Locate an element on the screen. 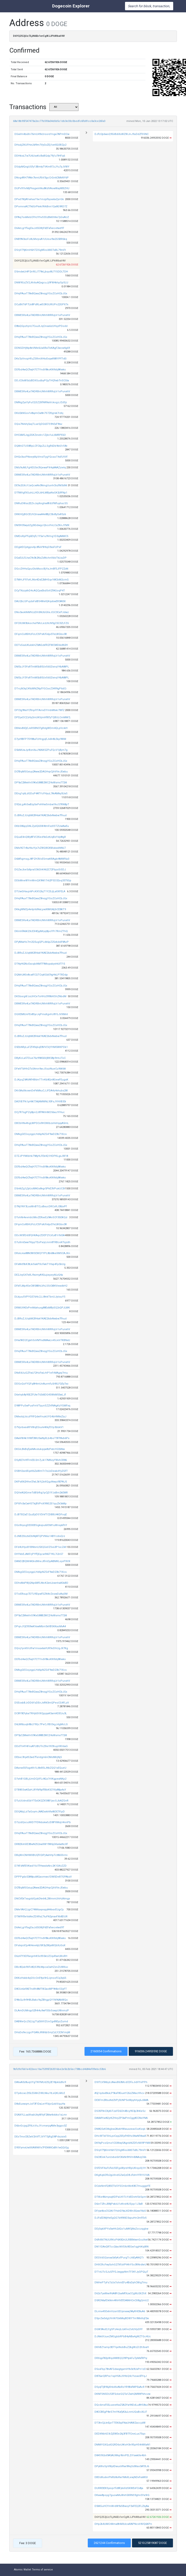  DRKHQjBGCEUV2mawA4v8BjC3biBySxR5z6 is located at coordinates (40, 514).